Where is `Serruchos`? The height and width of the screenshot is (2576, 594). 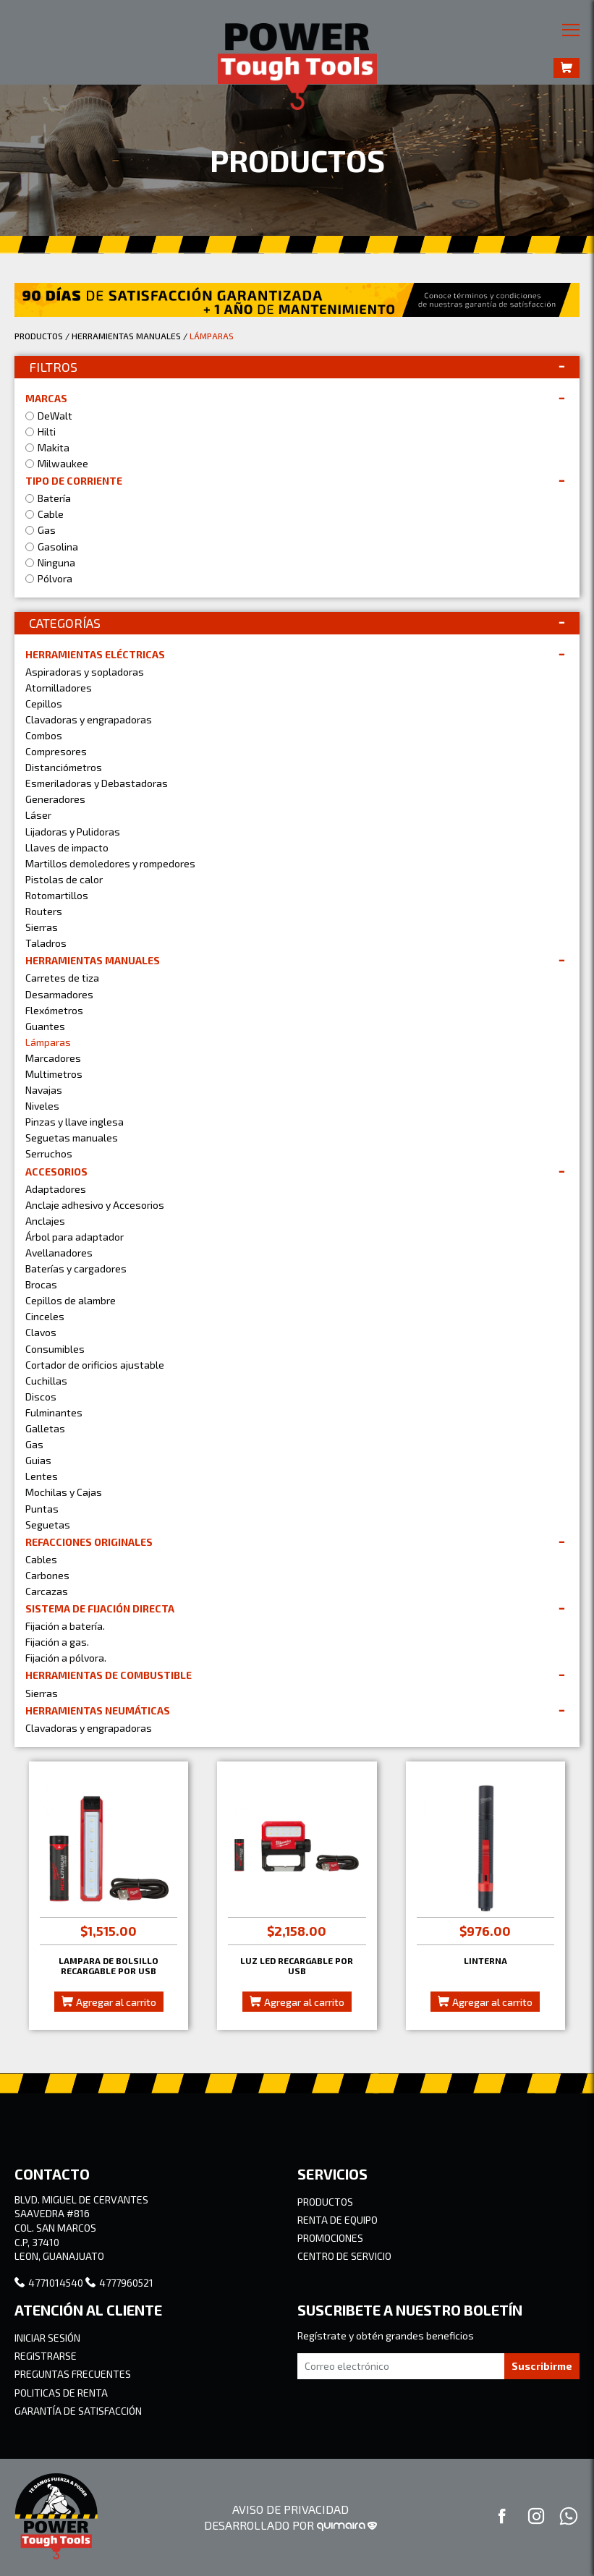 Serruchos is located at coordinates (48, 1153).